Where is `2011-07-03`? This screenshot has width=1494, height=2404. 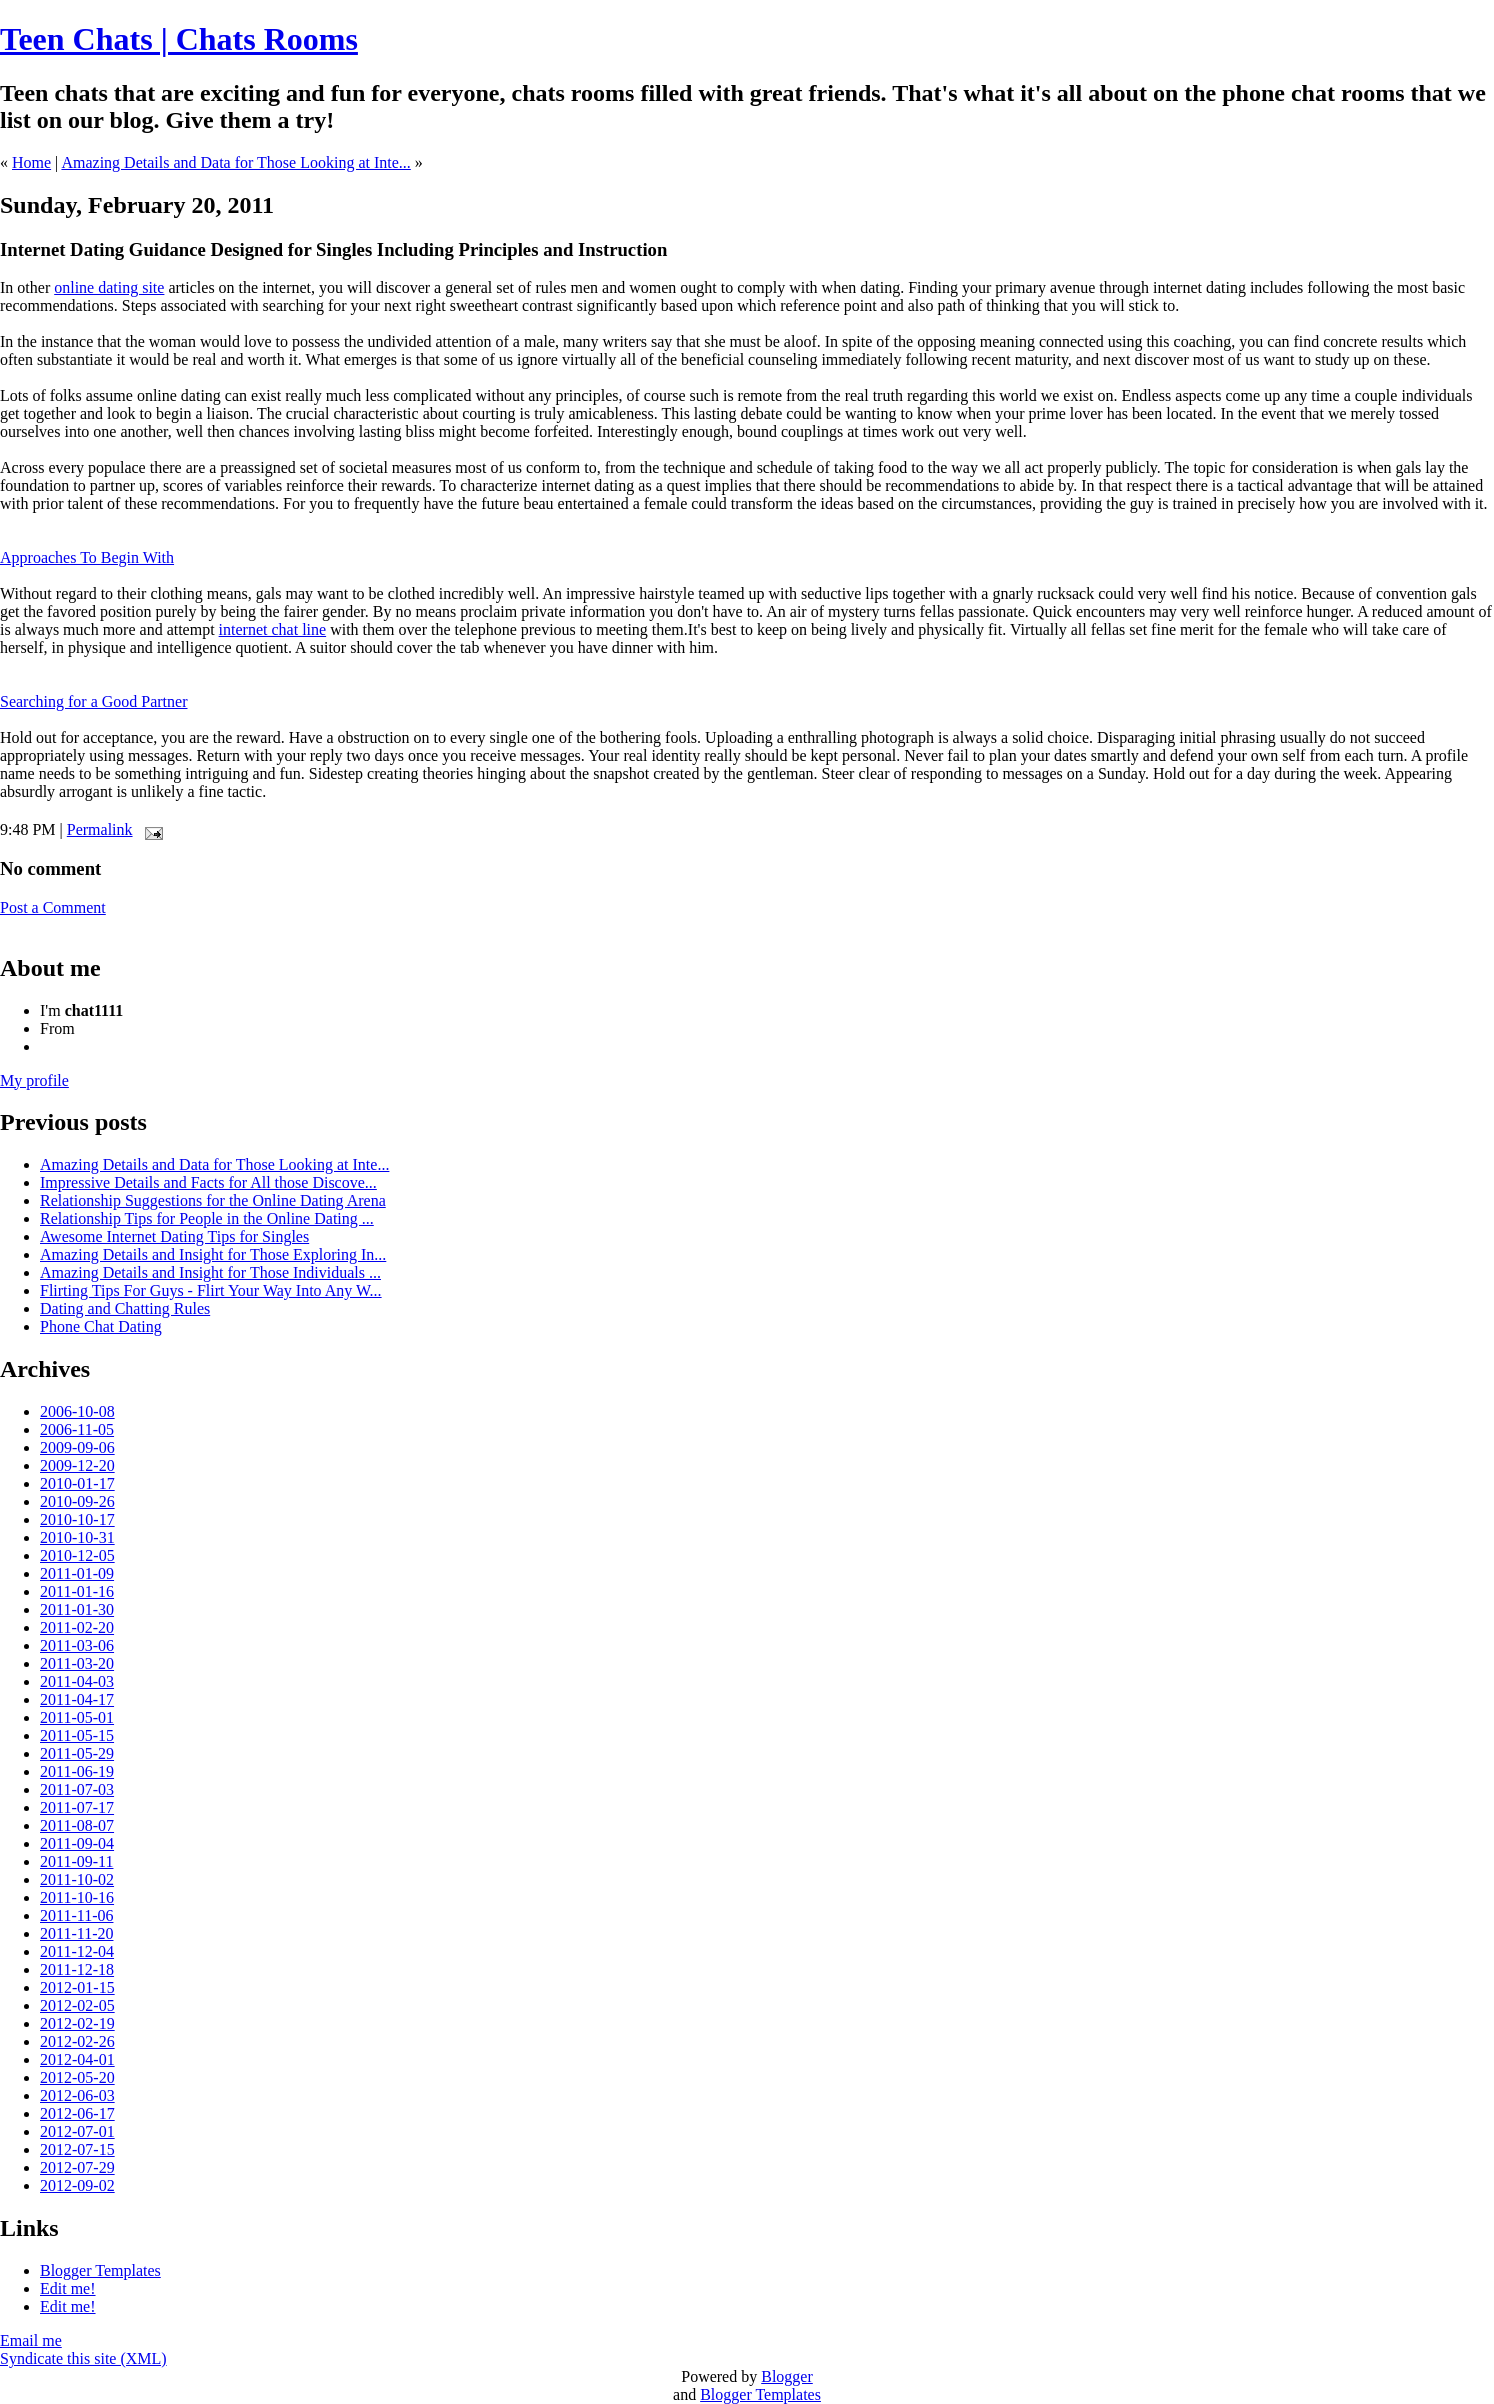
2011-07-03 is located at coordinates (77, 1789).